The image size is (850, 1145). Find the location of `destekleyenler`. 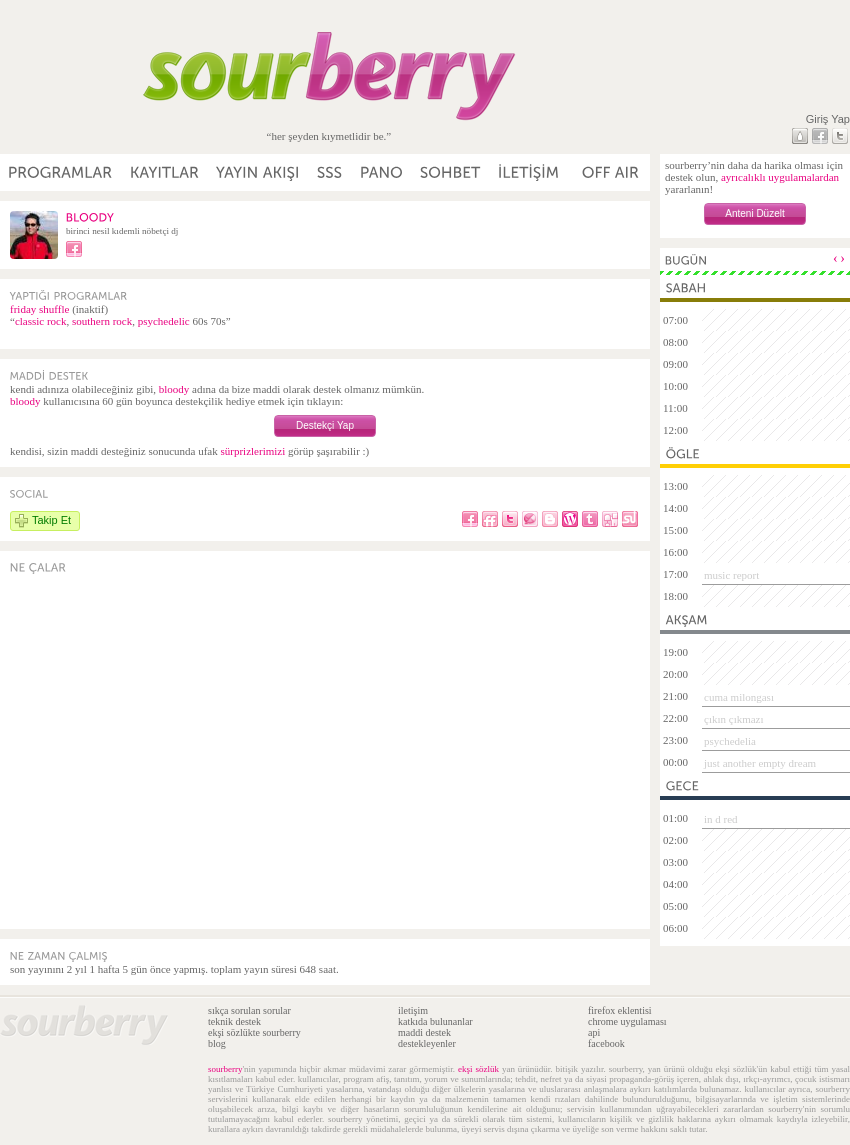

destekleyenler is located at coordinates (427, 1043).